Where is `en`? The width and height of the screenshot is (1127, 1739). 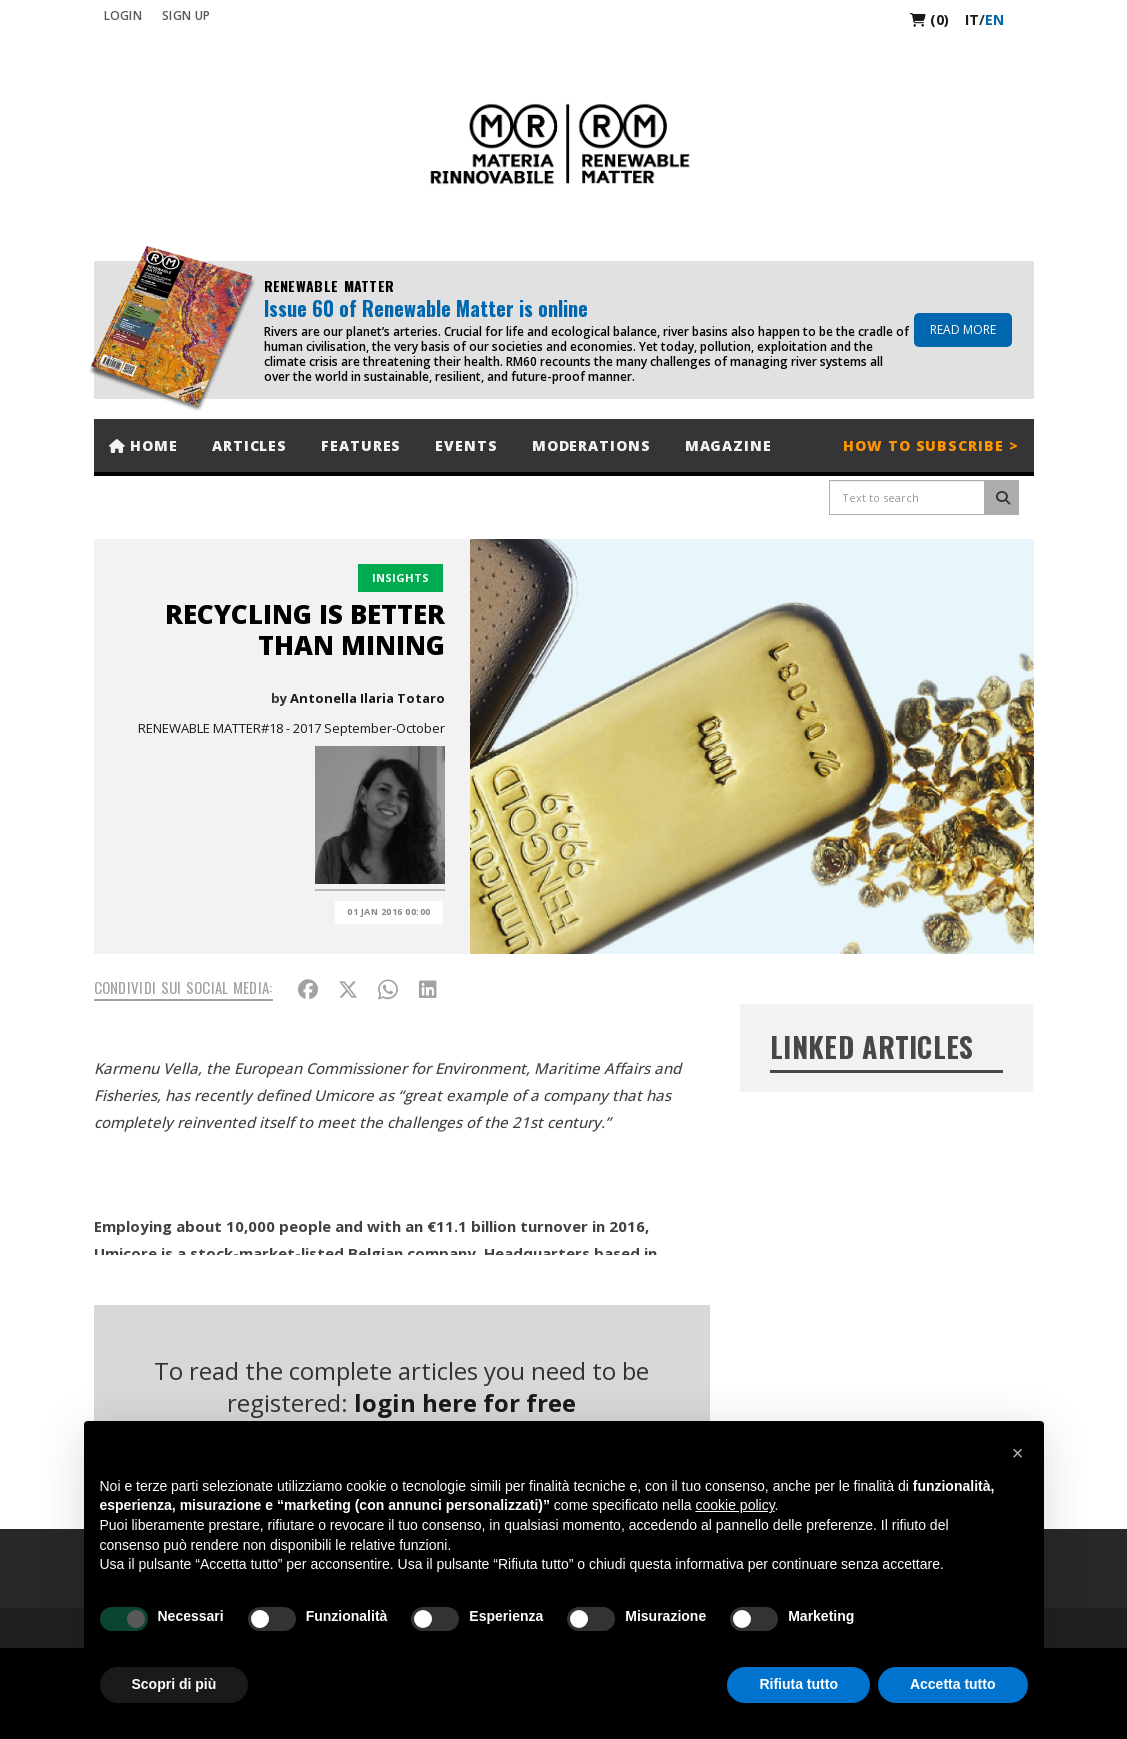
en is located at coordinates (994, 19).